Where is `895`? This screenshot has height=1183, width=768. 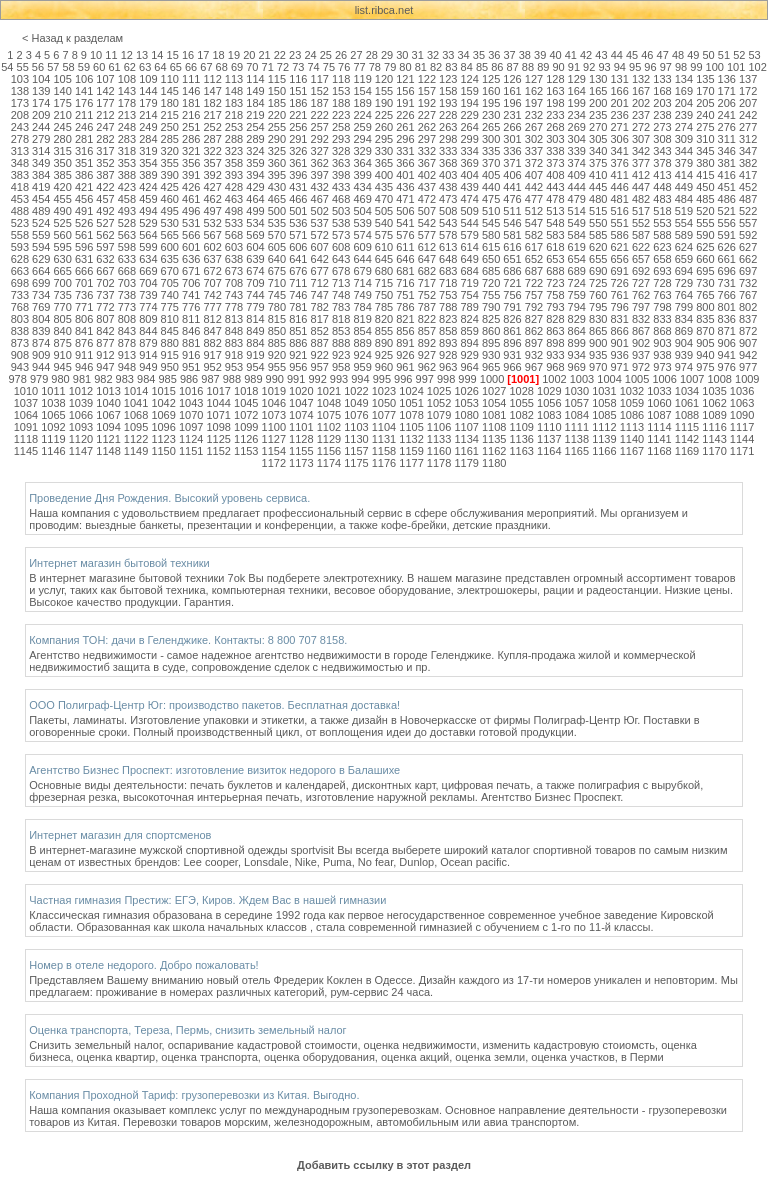 895 is located at coordinates (491, 343).